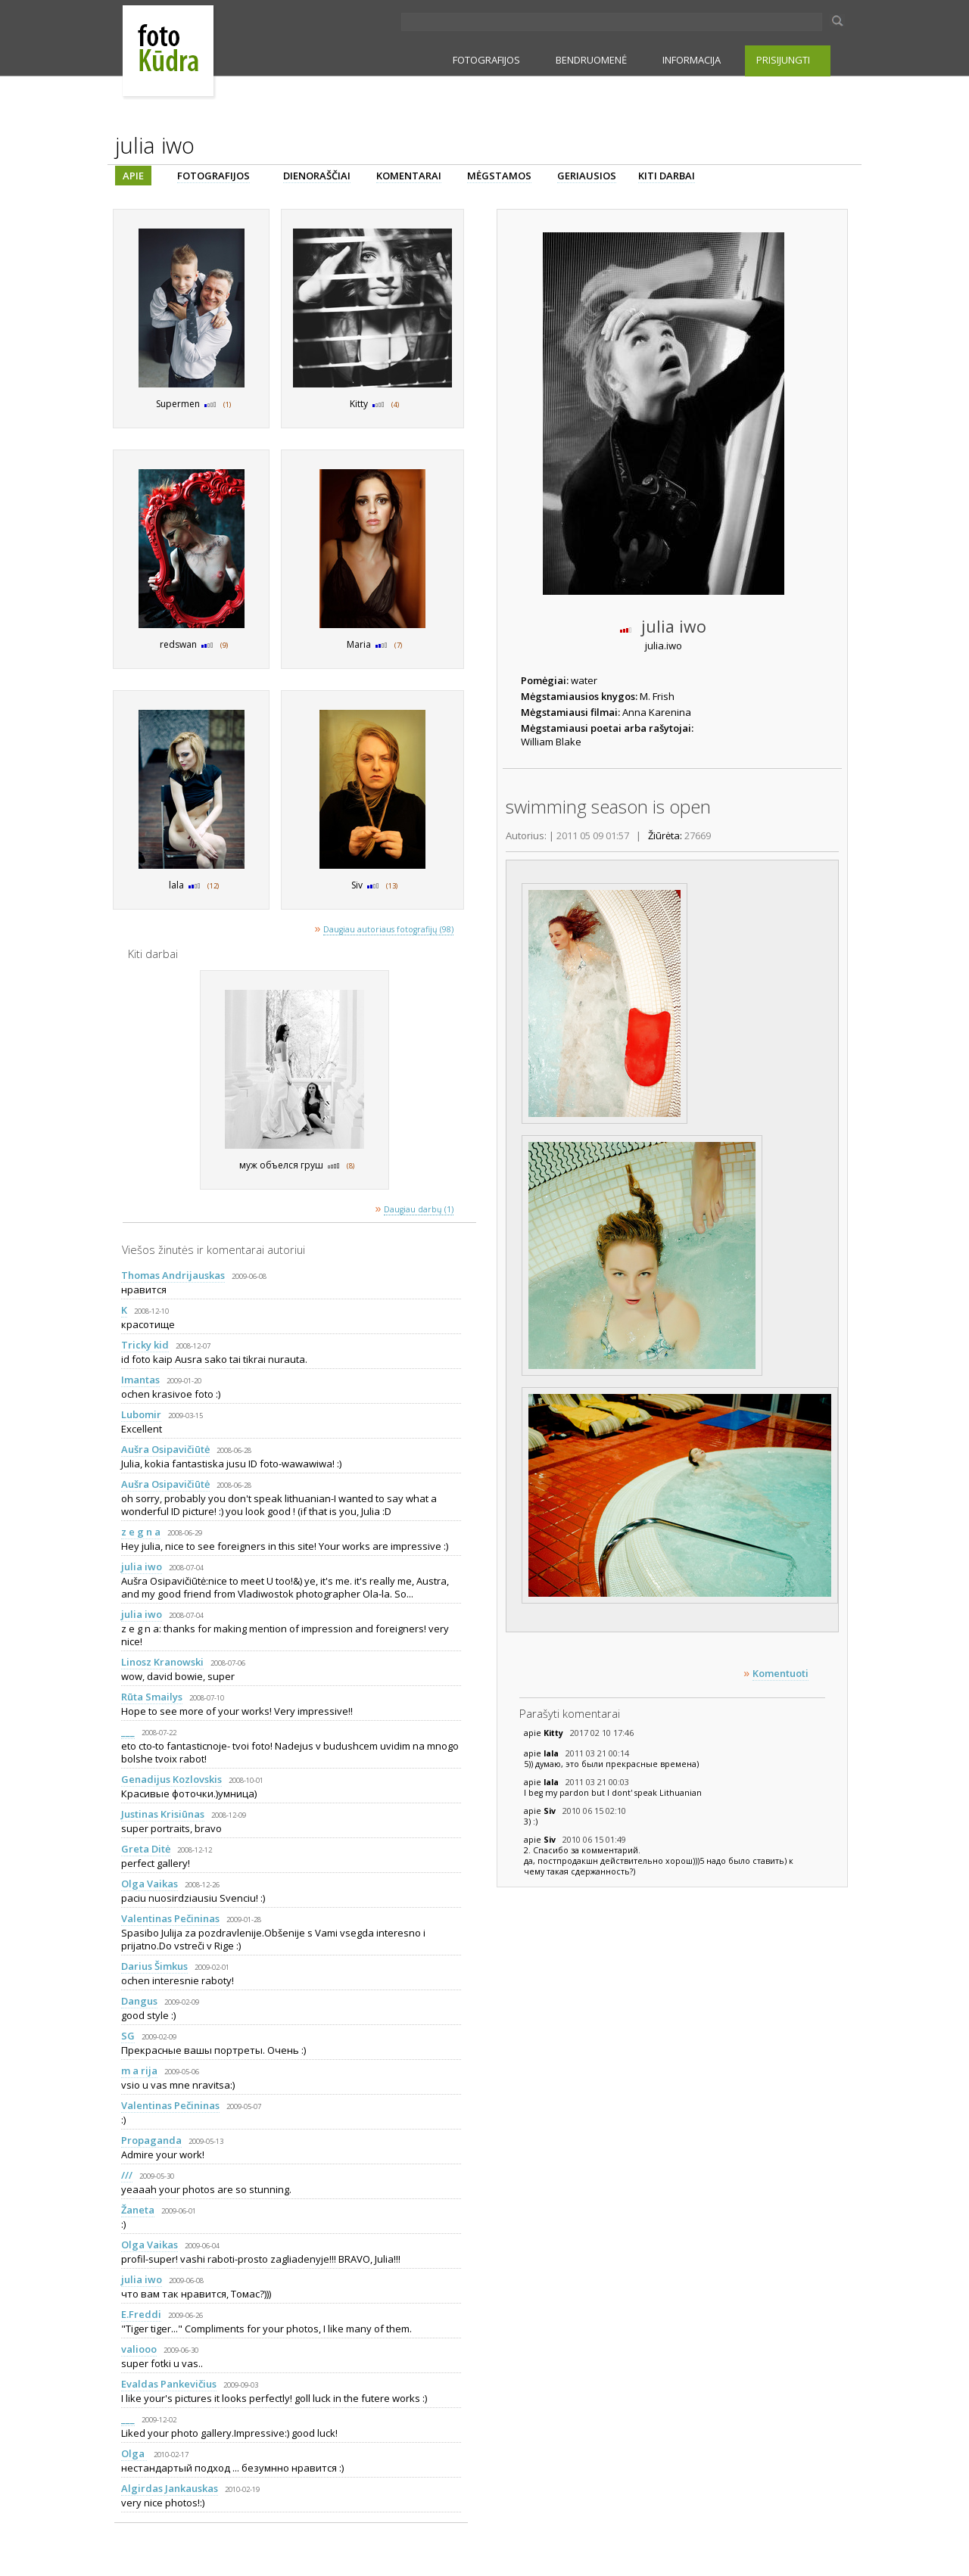 This screenshot has height=2576, width=969. What do you see at coordinates (141, 1566) in the screenshot?
I see `julia iwo` at bounding box center [141, 1566].